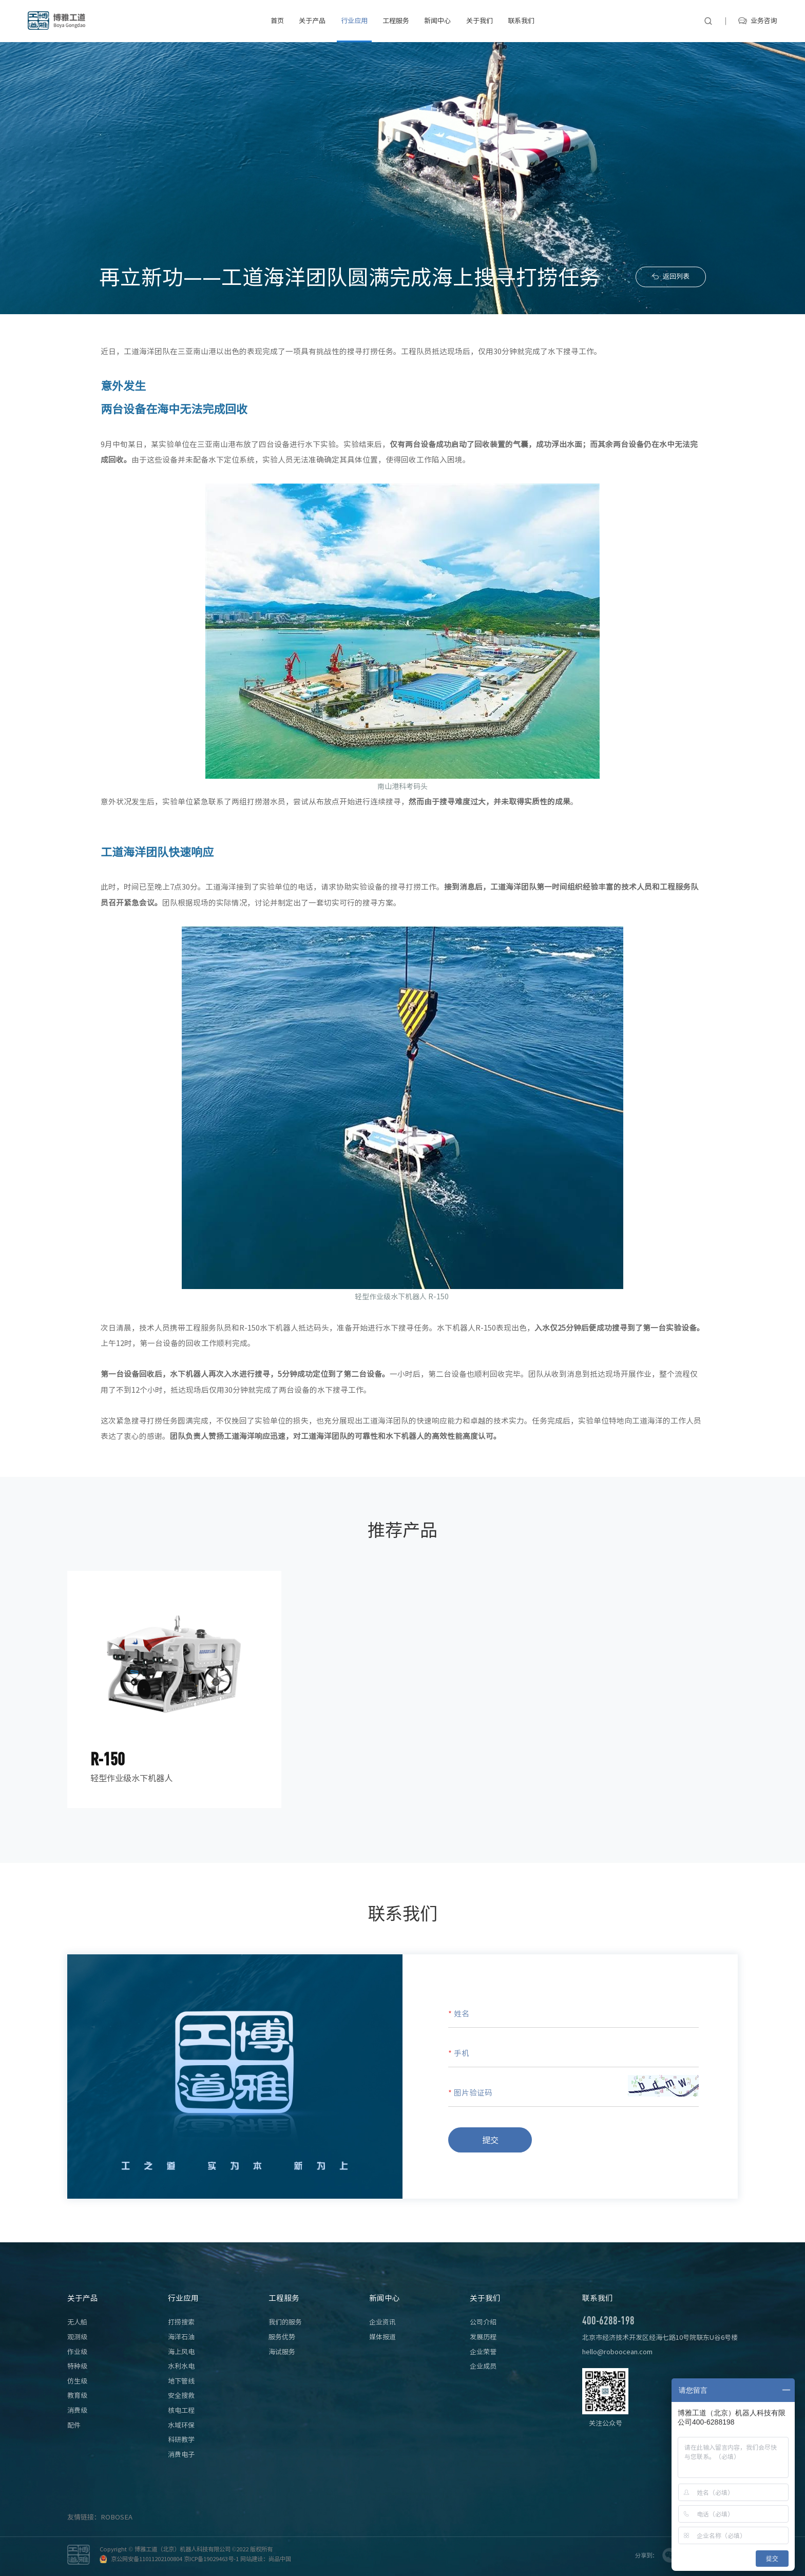 Image resolution: width=805 pixels, height=2576 pixels. Describe the element at coordinates (77, 2337) in the screenshot. I see `观测级` at that location.